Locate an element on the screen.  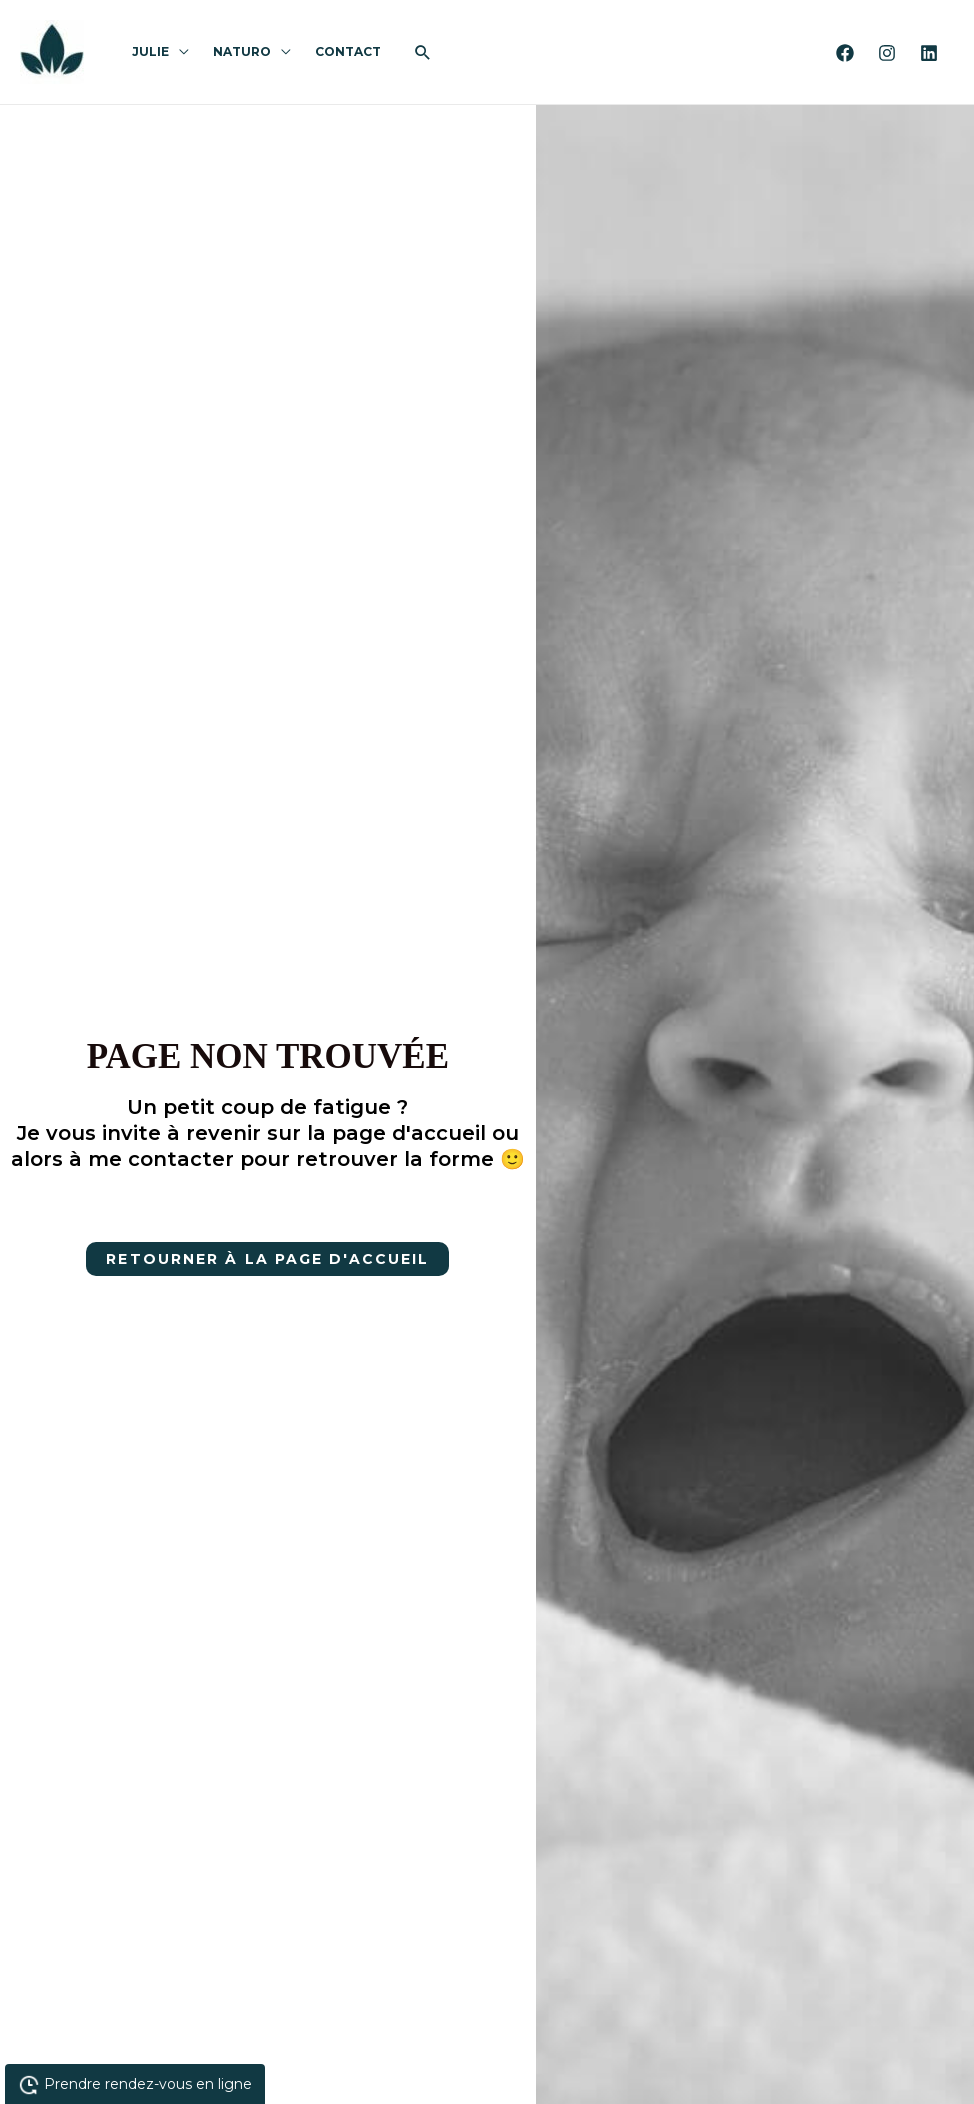
Contact is located at coordinates (348, 51).